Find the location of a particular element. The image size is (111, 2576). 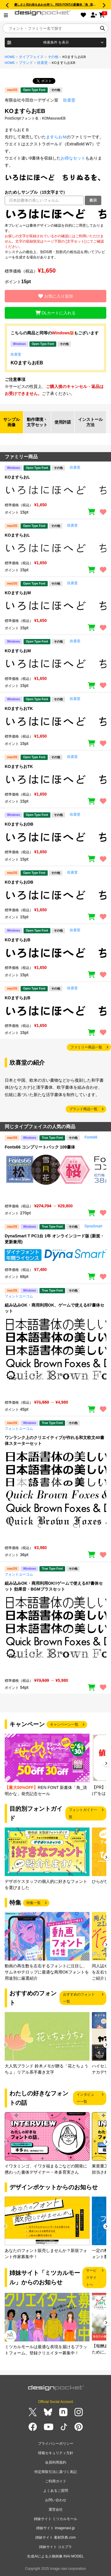

ブランド商品一覧 is located at coordinates (83, 1109).